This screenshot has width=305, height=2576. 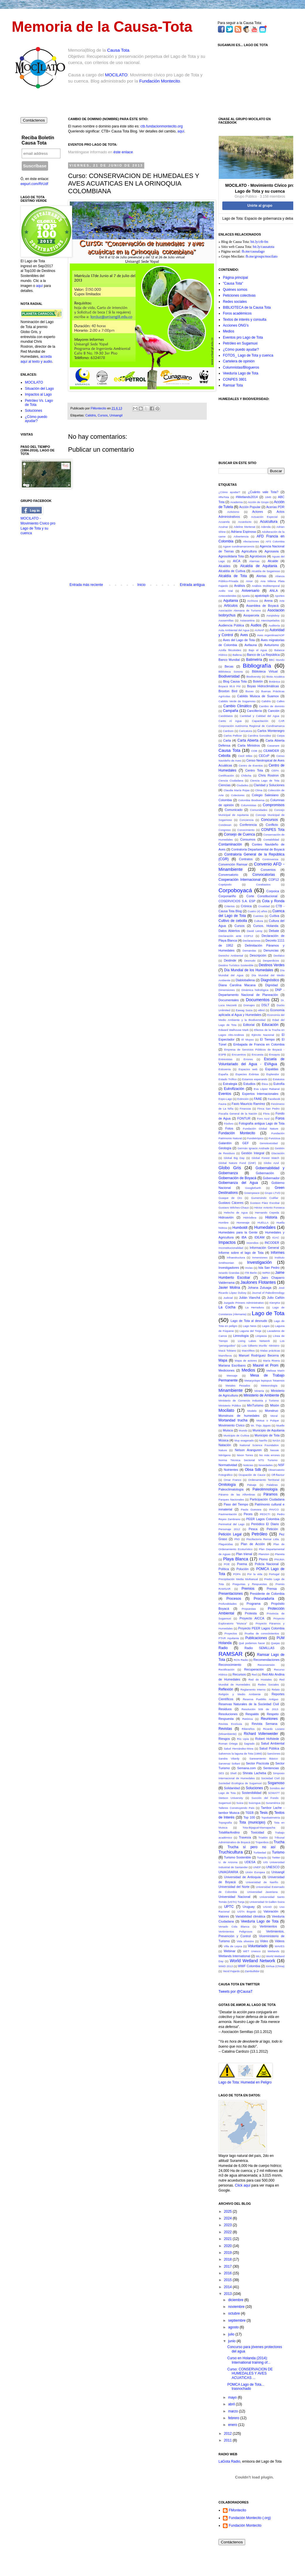 I want to click on Petróleo, so click(x=259, y=1534).